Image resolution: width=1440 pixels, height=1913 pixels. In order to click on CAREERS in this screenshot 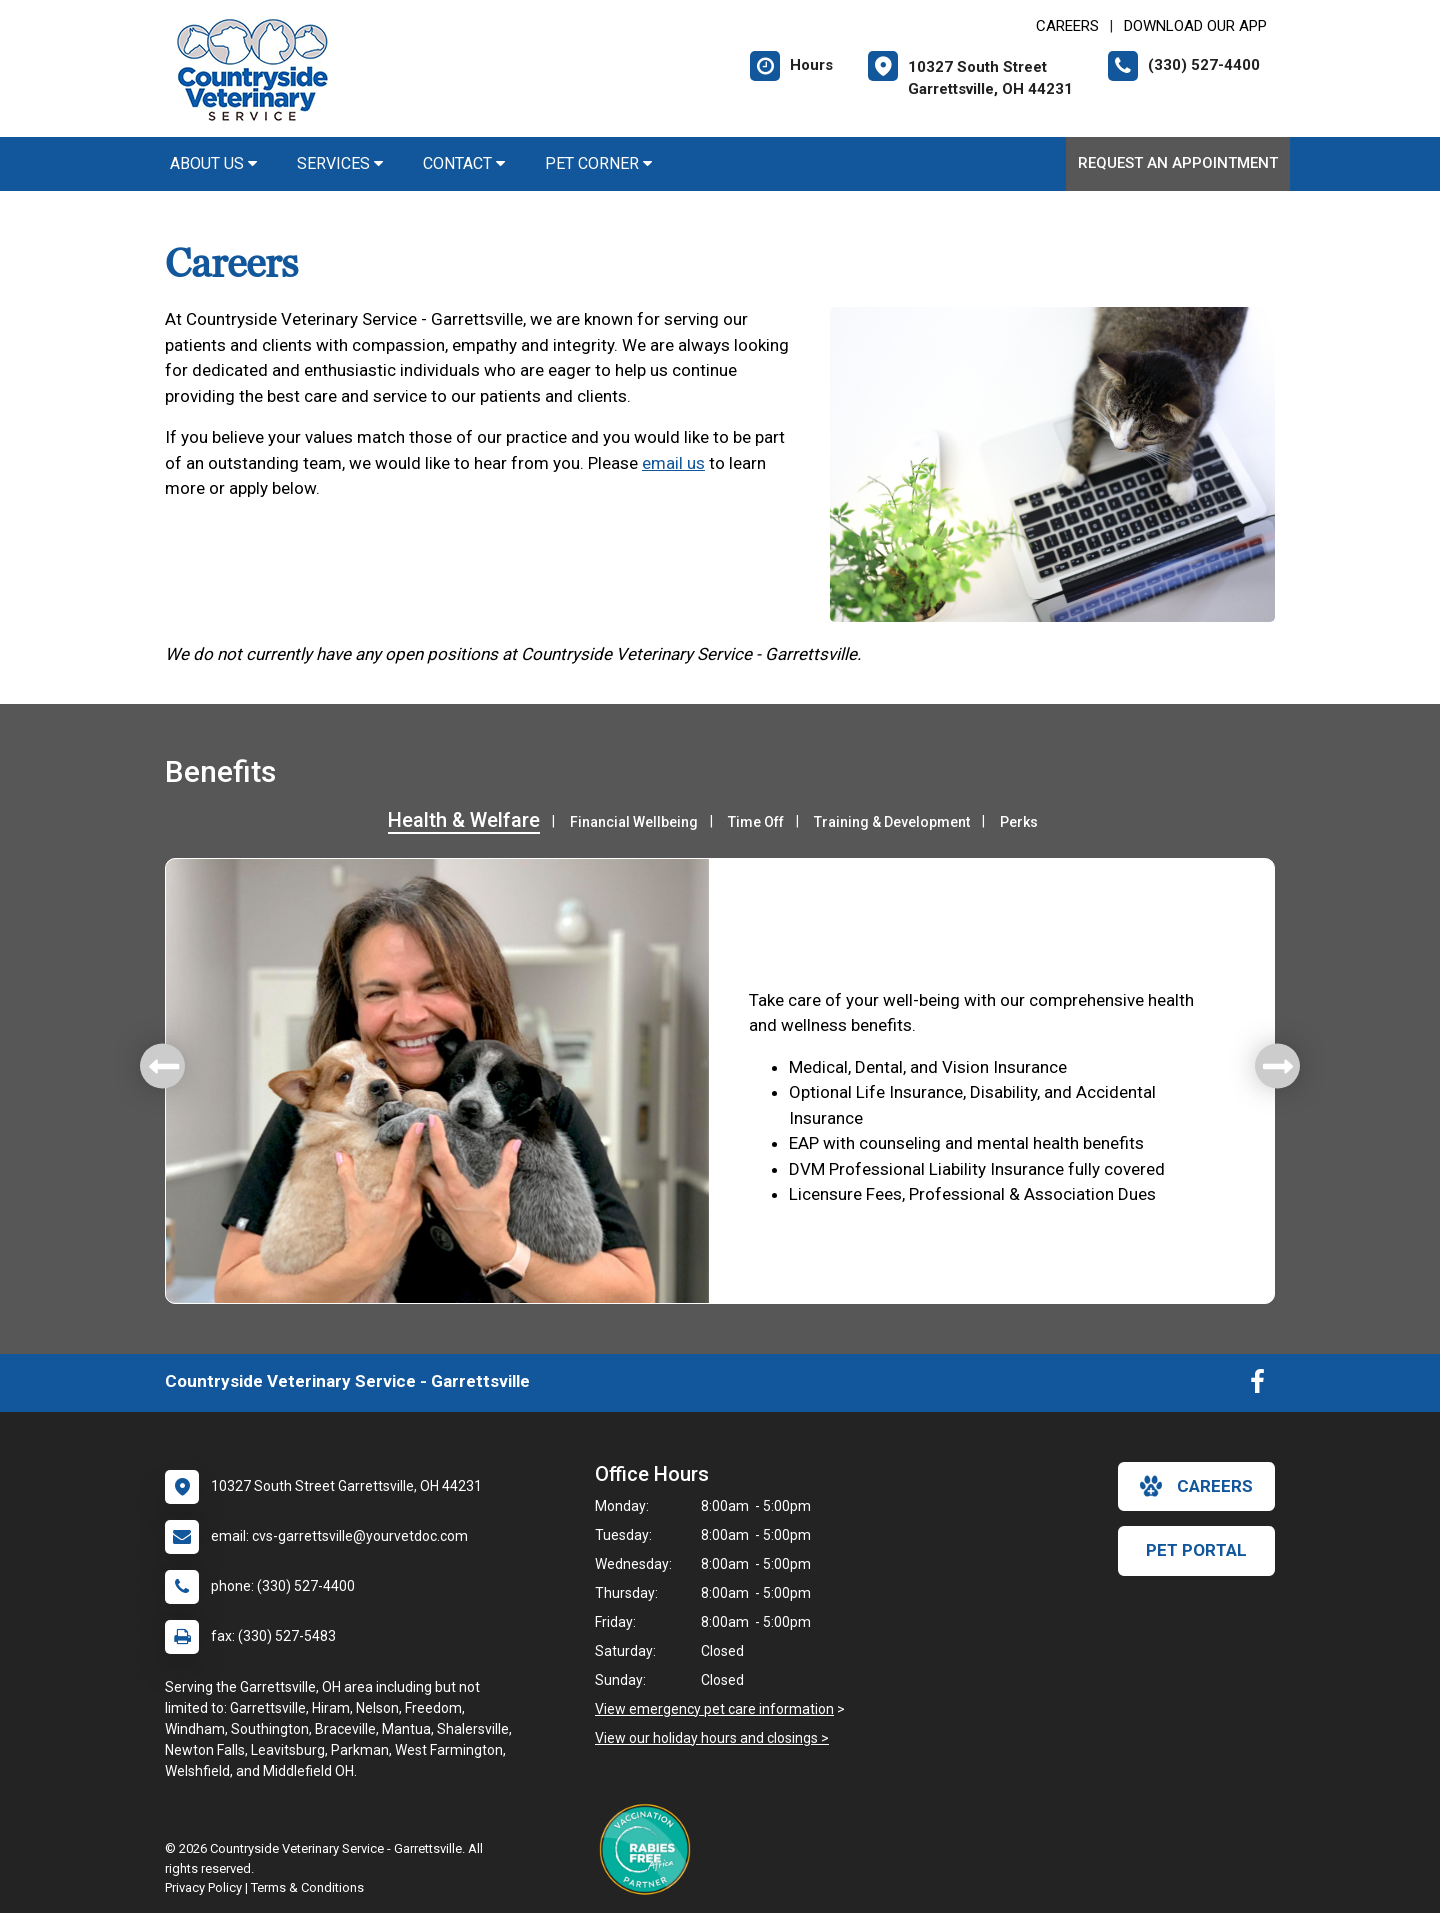, I will do `click(1067, 26)`.